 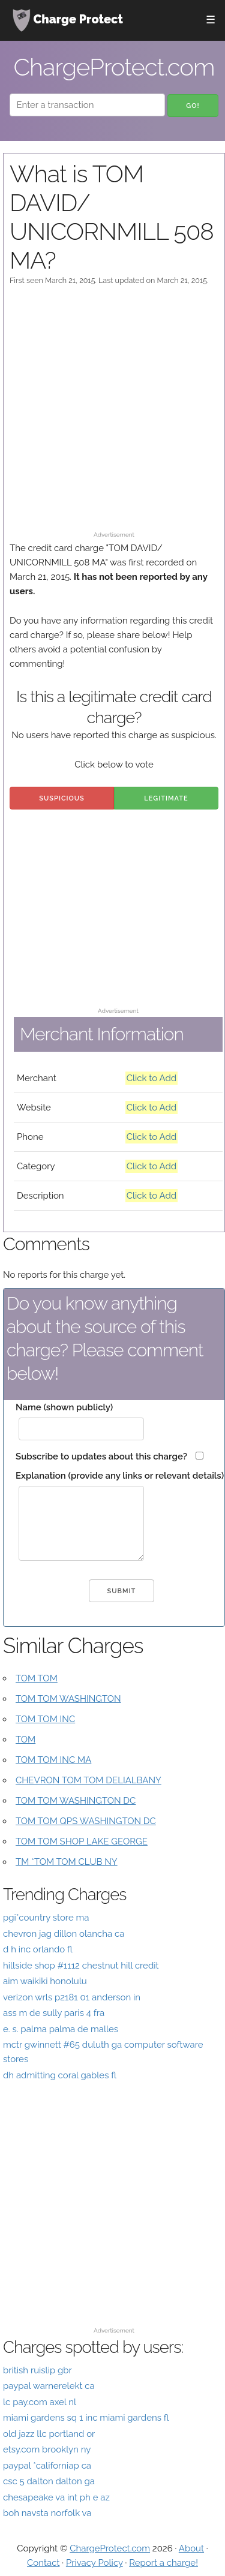 I want to click on TOM TOM, so click(x=37, y=1678).